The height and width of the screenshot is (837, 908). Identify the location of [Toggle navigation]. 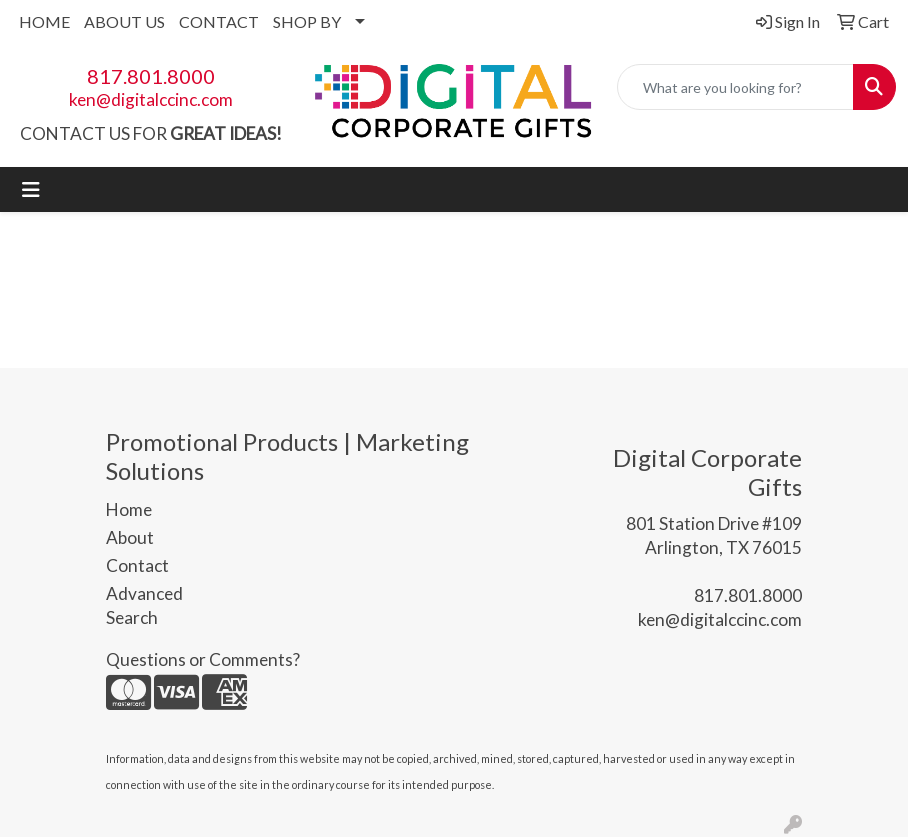
(31, 189).